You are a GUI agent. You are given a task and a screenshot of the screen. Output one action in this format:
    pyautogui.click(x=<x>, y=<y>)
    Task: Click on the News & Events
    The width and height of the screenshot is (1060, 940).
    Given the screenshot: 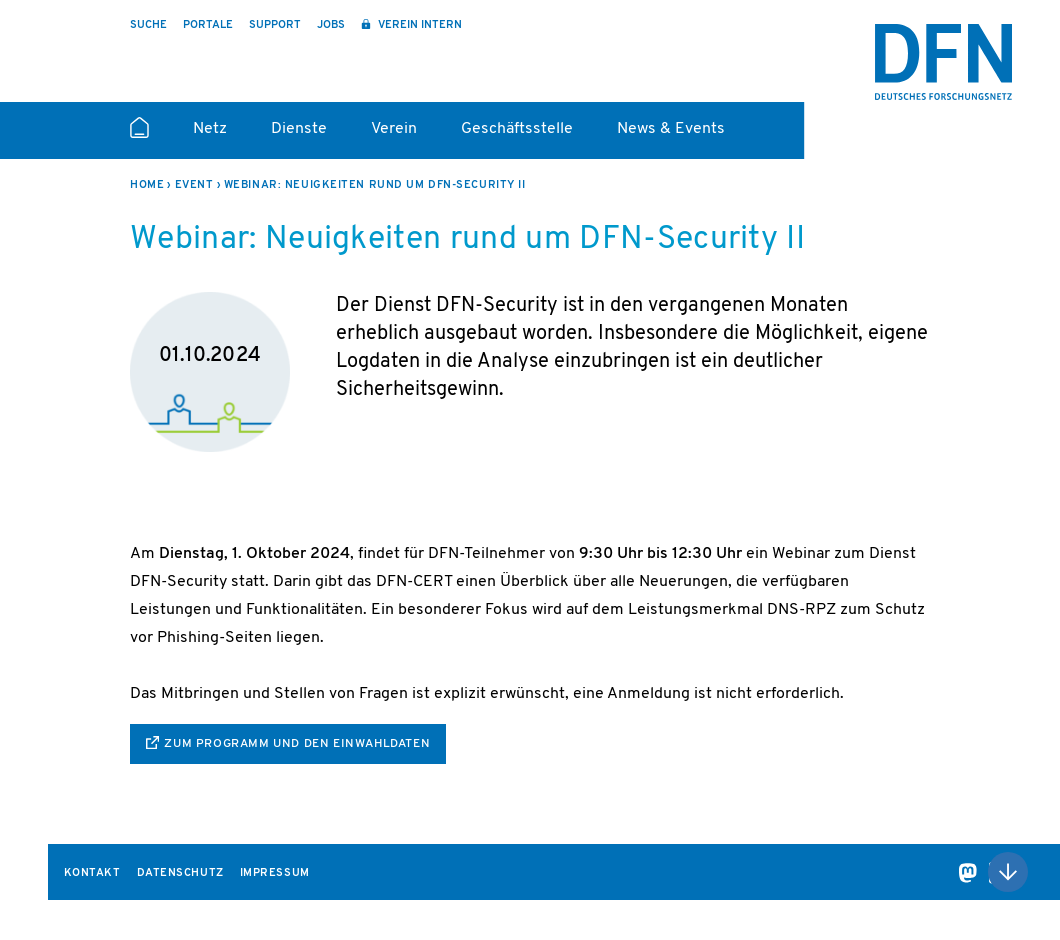 What is the action you would take?
    pyautogui.click(x=671, y=129)
    